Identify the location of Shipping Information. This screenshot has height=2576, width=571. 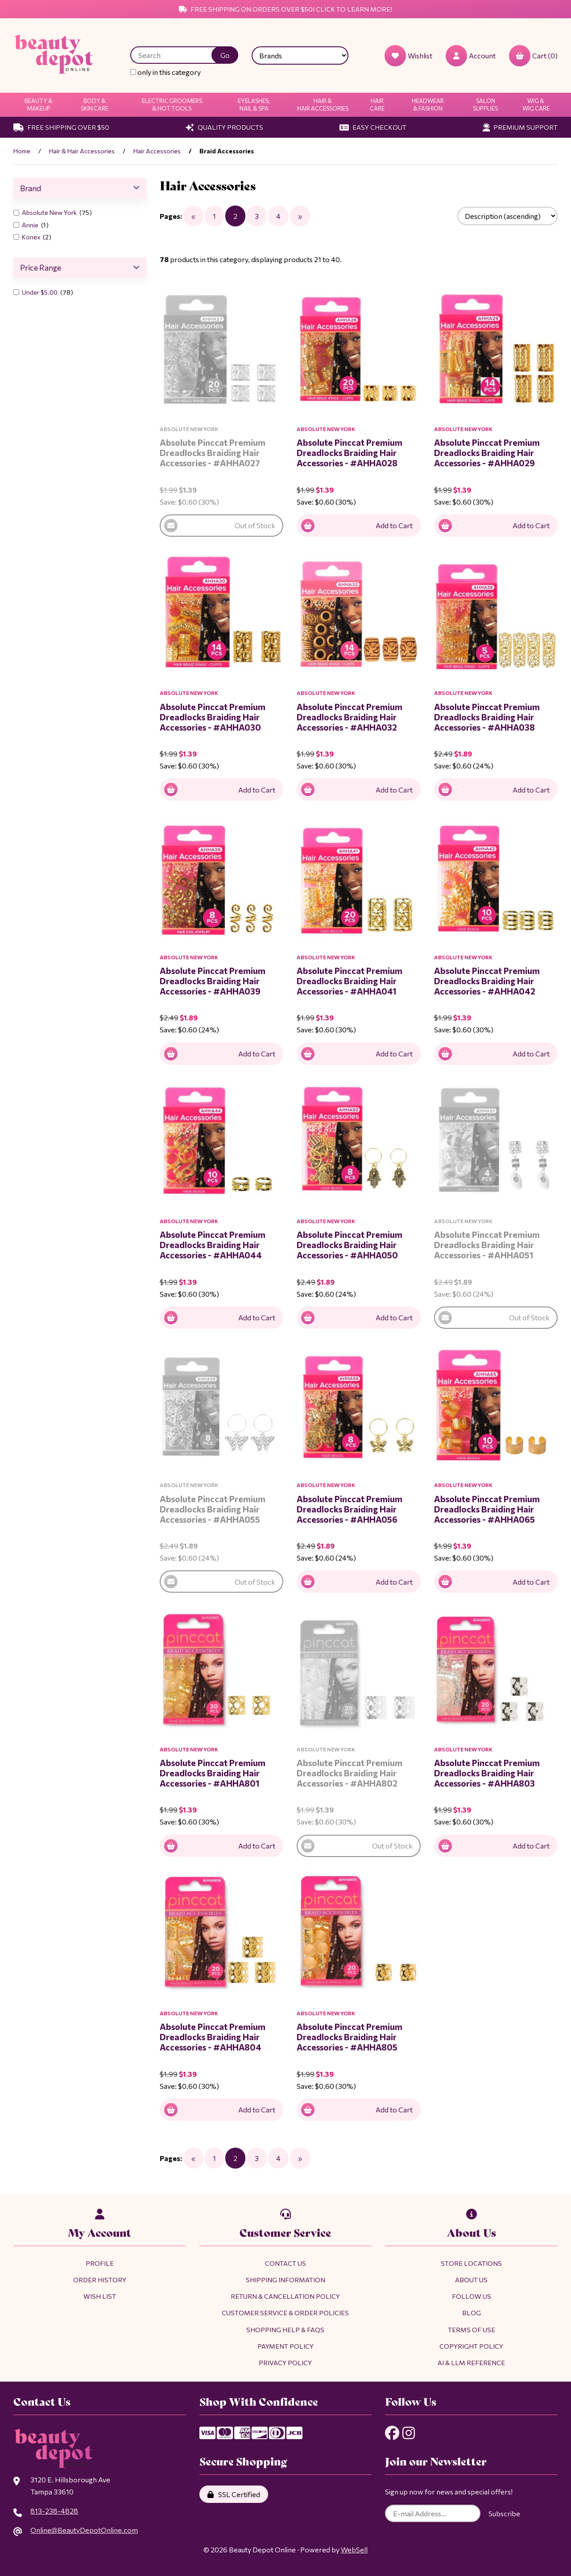
(285, 2280).